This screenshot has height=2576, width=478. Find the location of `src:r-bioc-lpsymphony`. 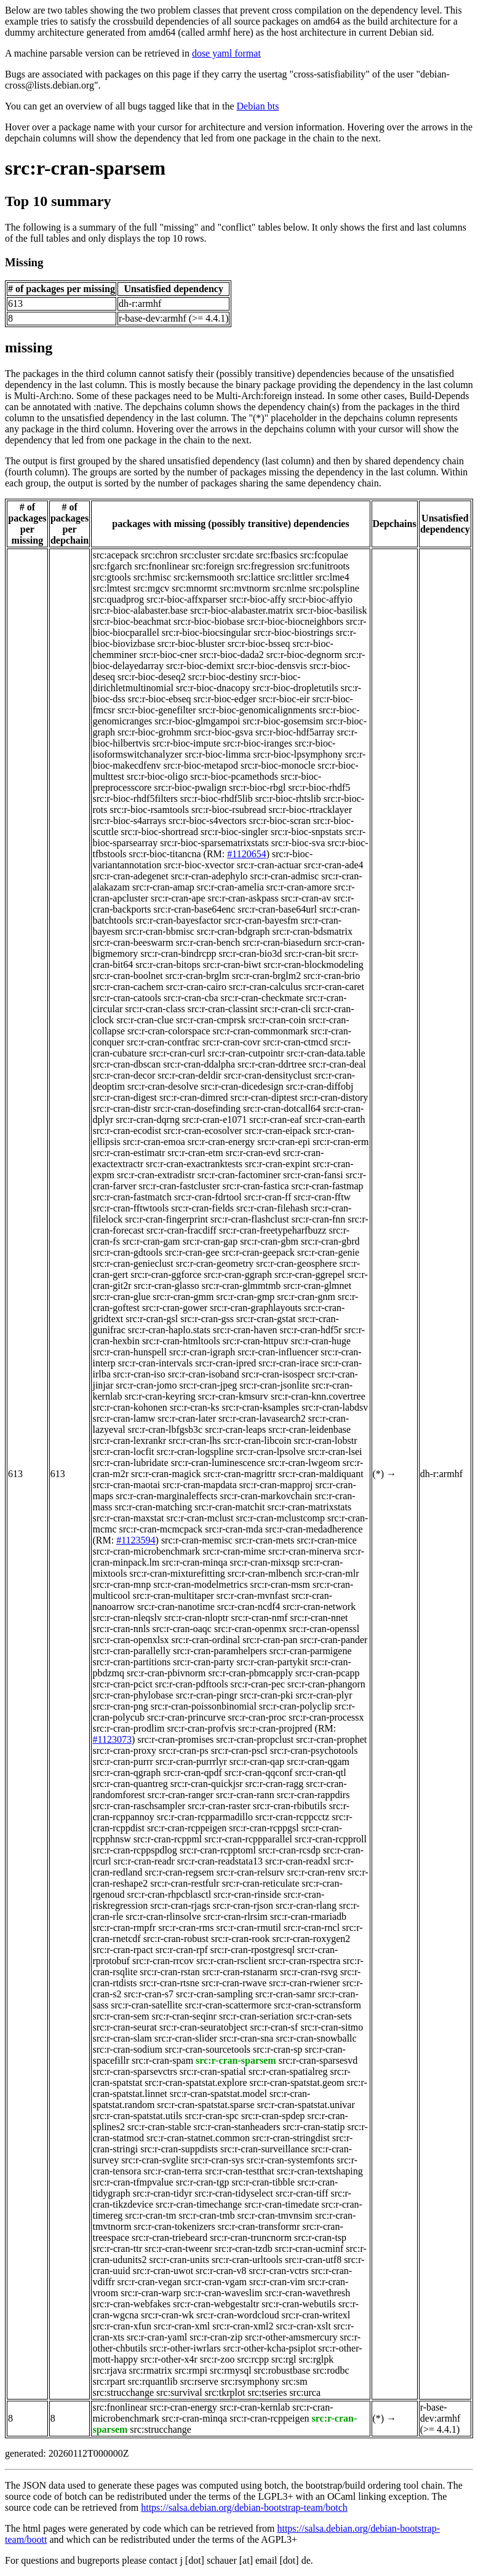

src:r-bioc-lpsymphony is located at coordinates (297, 754).